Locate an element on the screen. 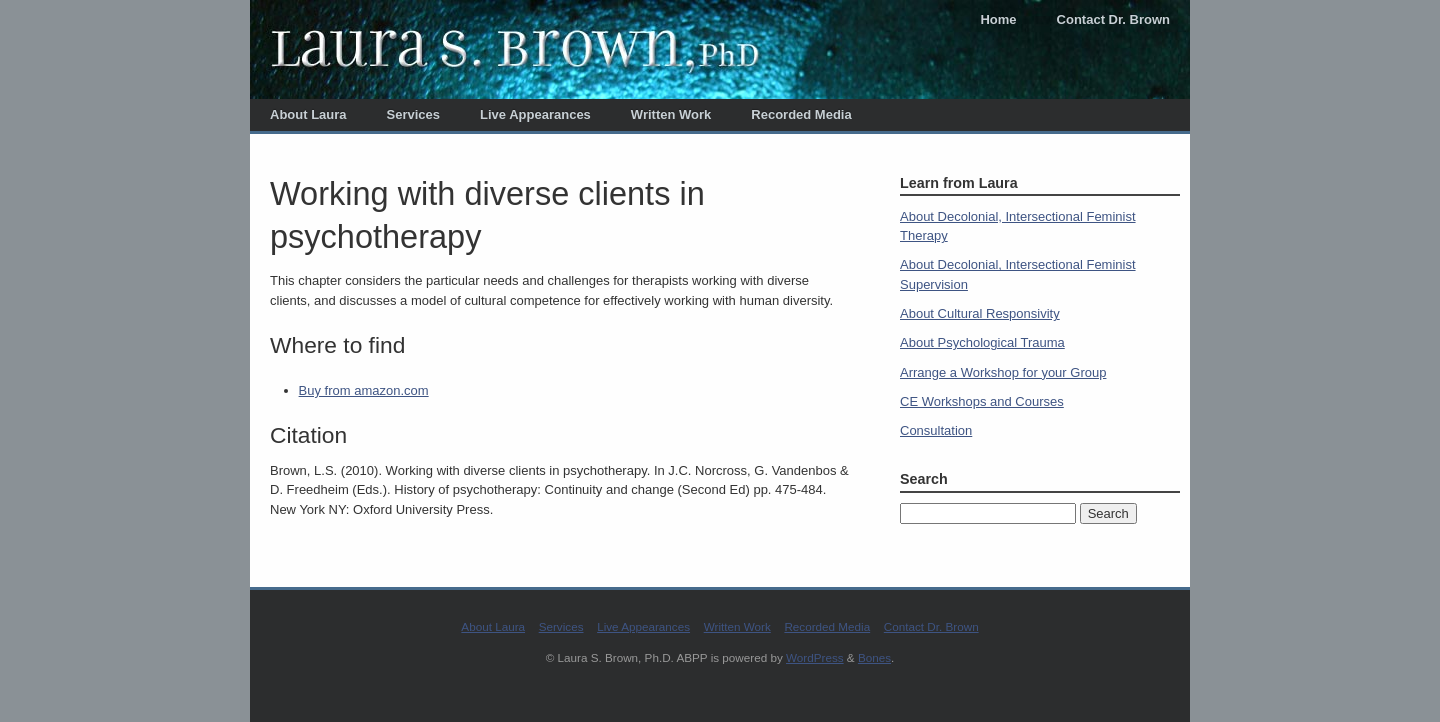 This screenshot has width=1440, height=722. Contact Dr. Brown is located at coordinates (1113, 19).